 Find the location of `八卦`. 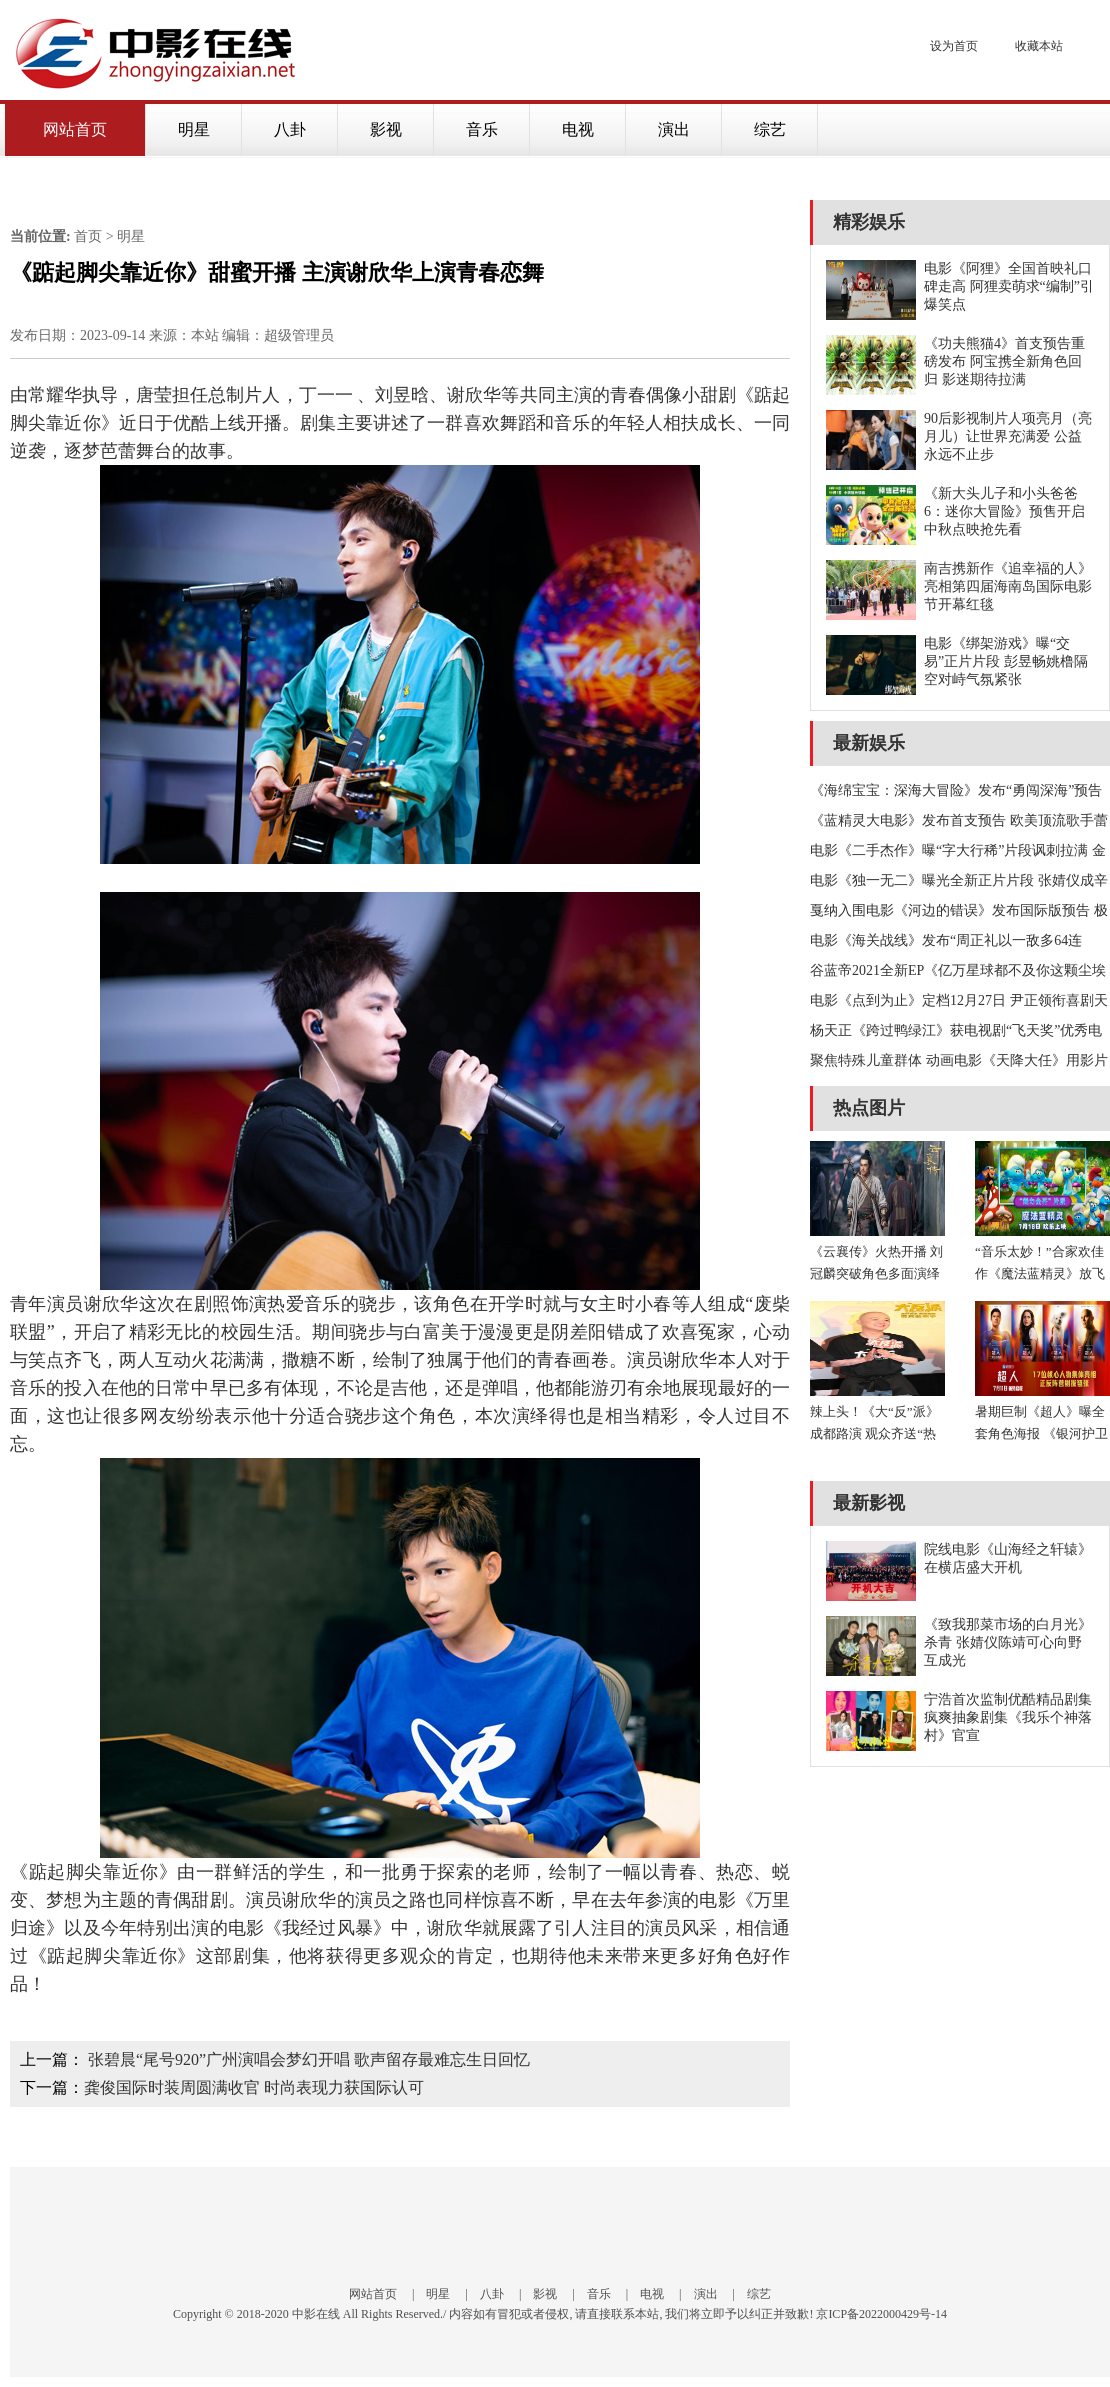

八卦 is located at coordinates (290, 129).